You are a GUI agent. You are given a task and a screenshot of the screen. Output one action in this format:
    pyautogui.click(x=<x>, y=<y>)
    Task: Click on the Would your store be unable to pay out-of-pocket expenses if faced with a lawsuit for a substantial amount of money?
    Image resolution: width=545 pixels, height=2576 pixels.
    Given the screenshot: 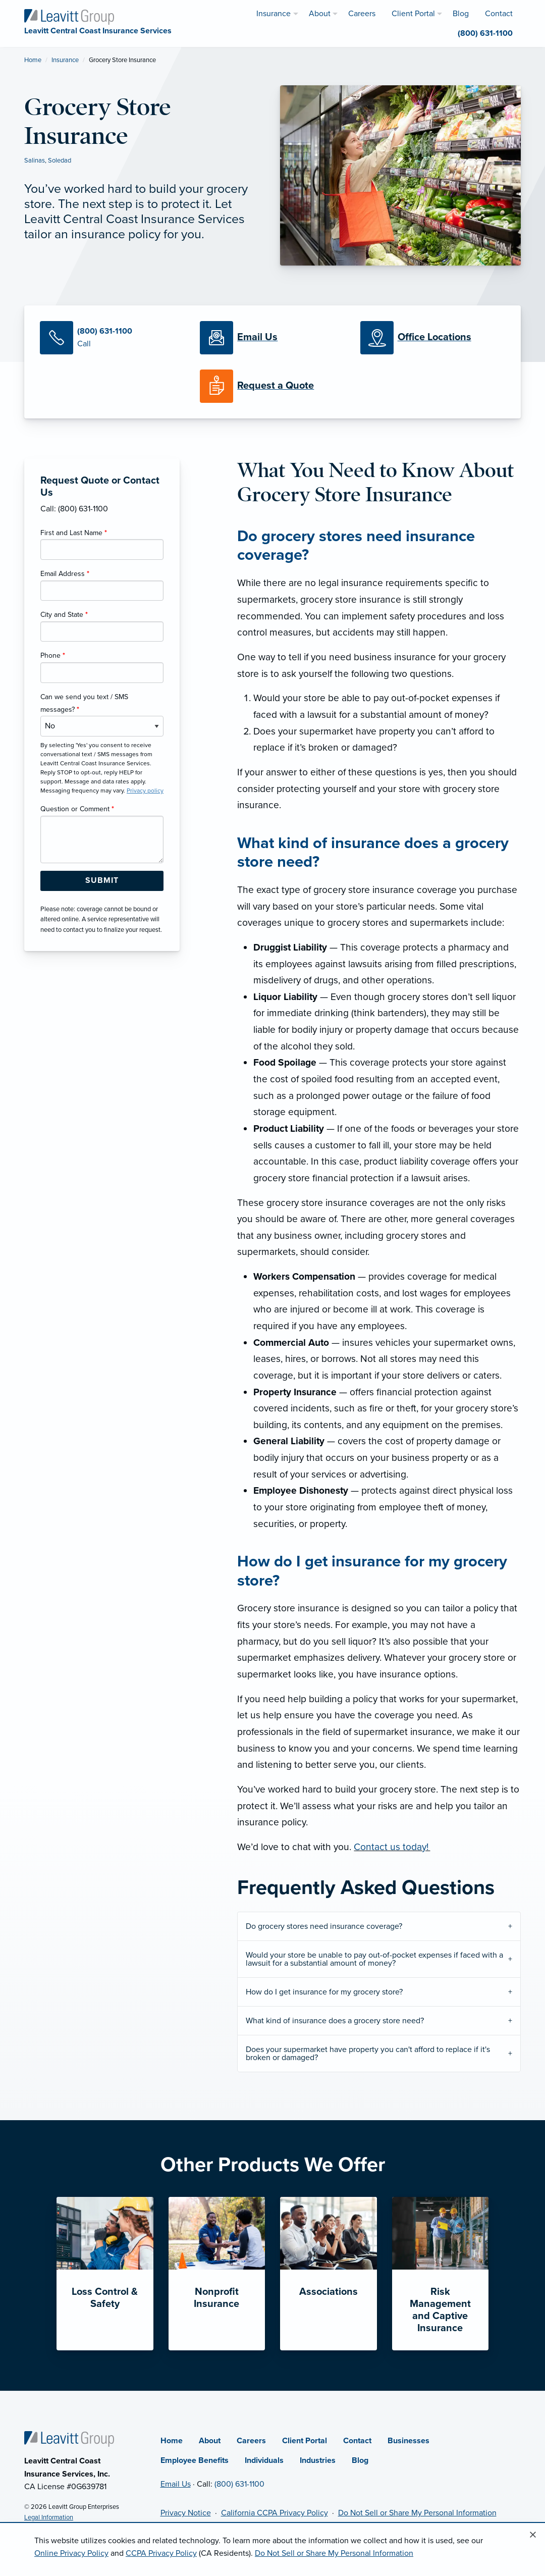 What is the action you would take?
    pyautogui.click(x=374, y=1959)
    